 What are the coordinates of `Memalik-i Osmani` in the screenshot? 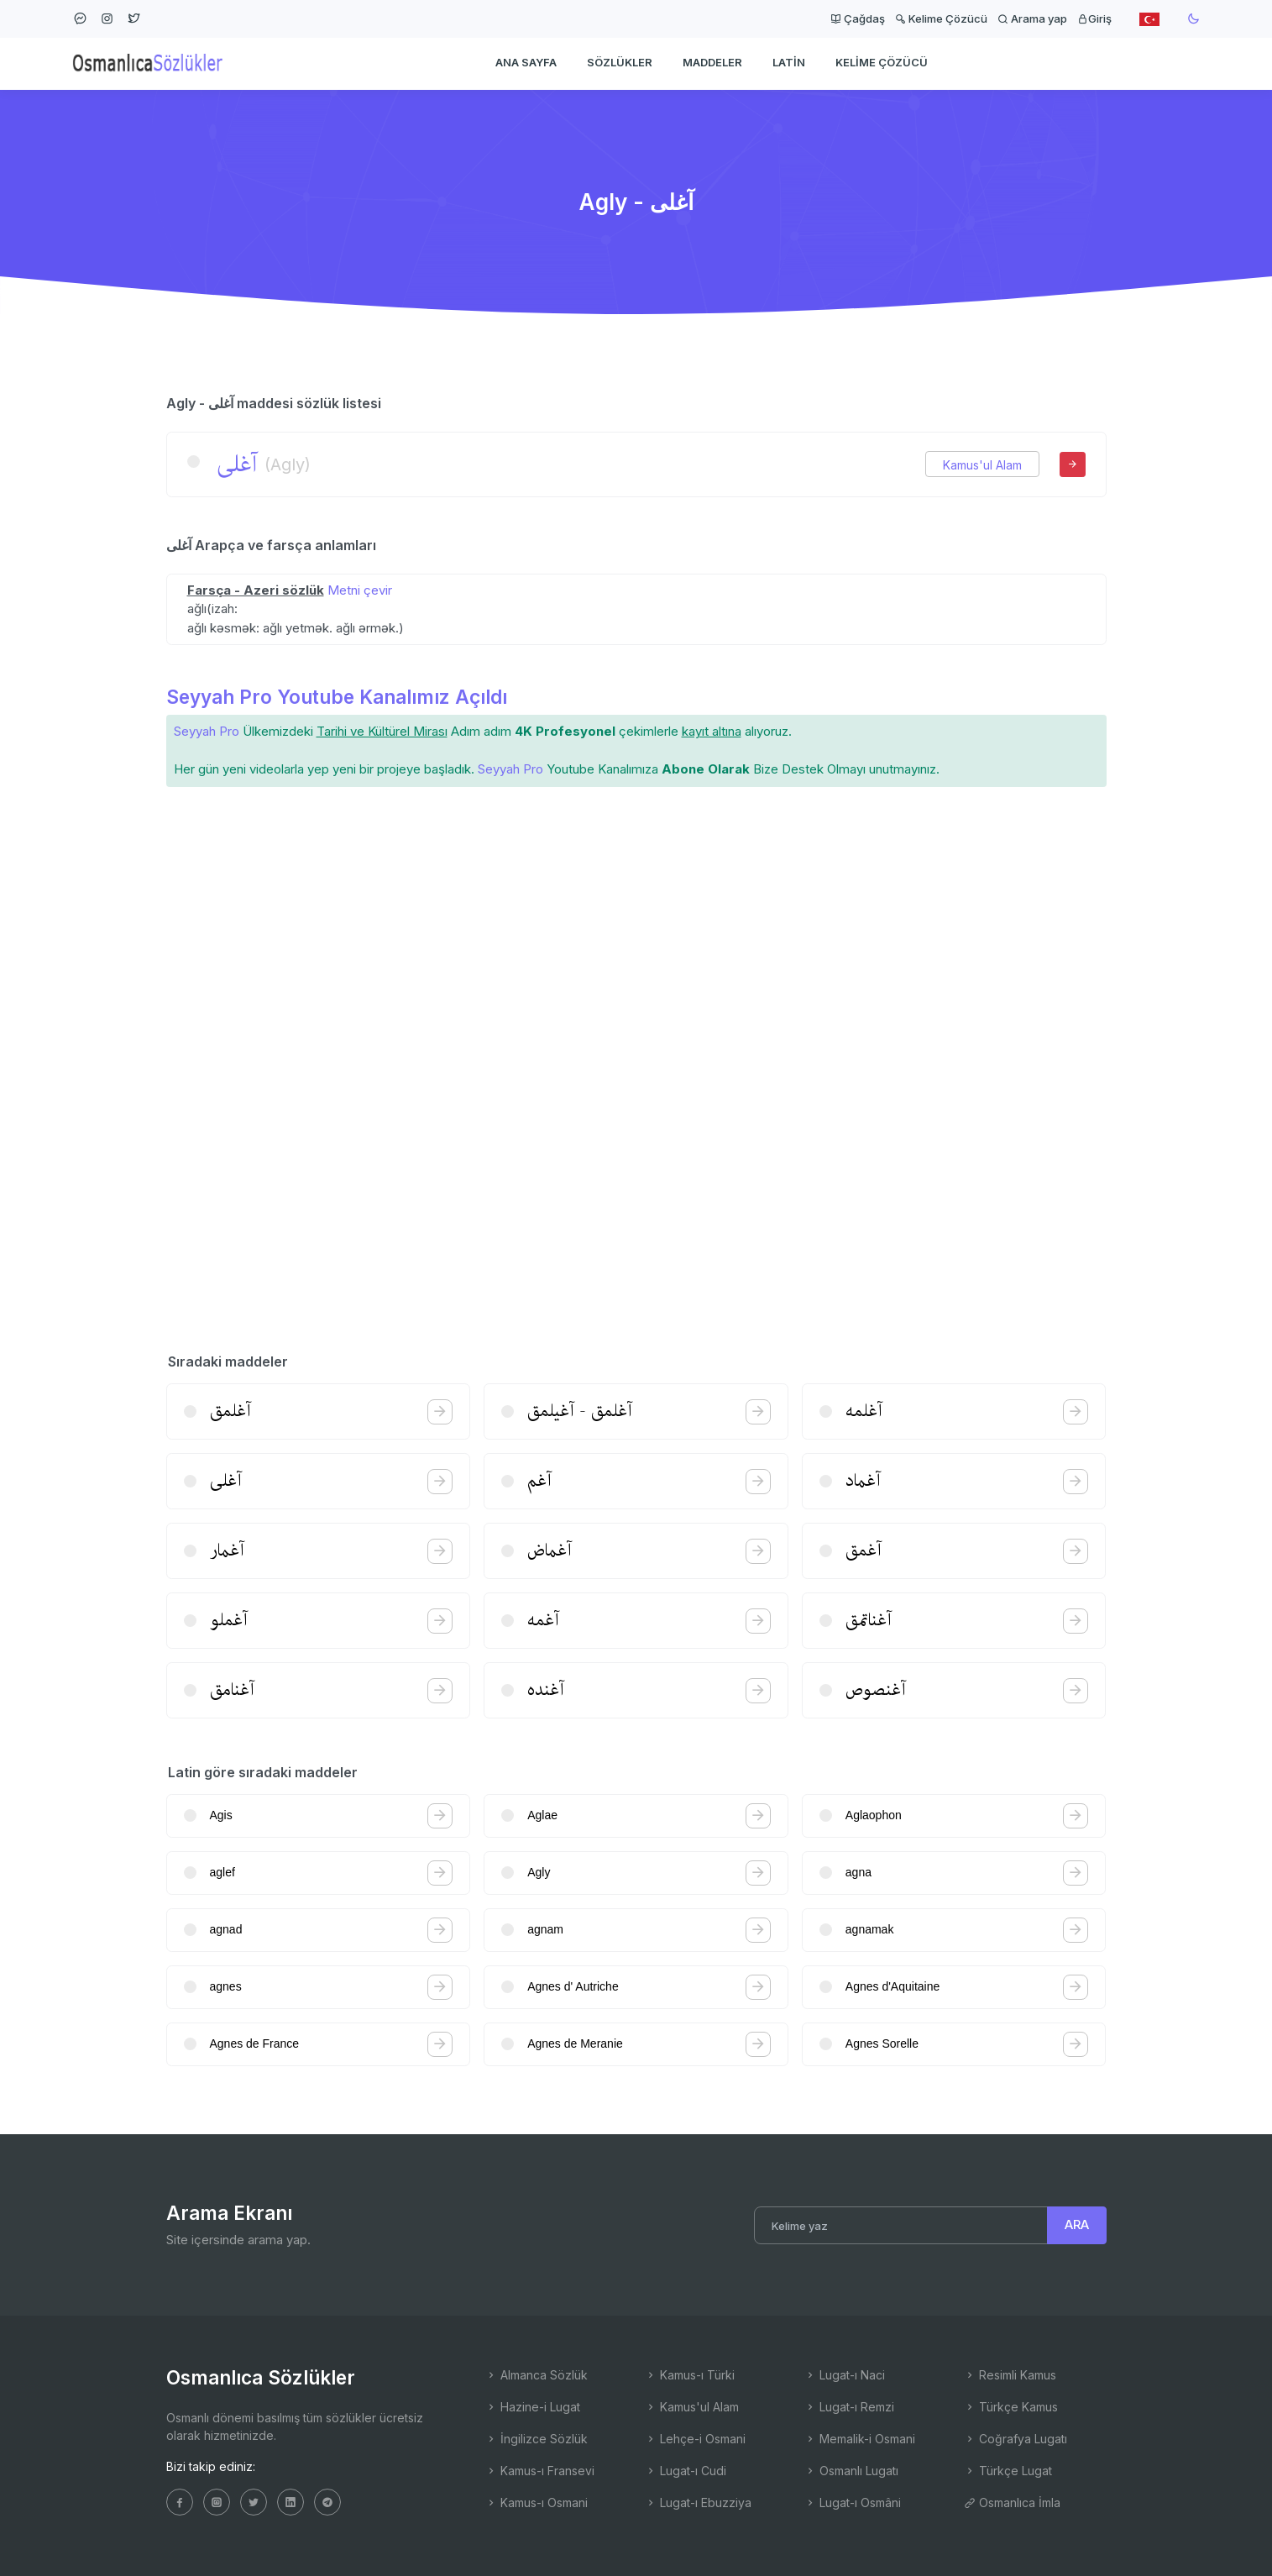 It's located at (859, 2439).